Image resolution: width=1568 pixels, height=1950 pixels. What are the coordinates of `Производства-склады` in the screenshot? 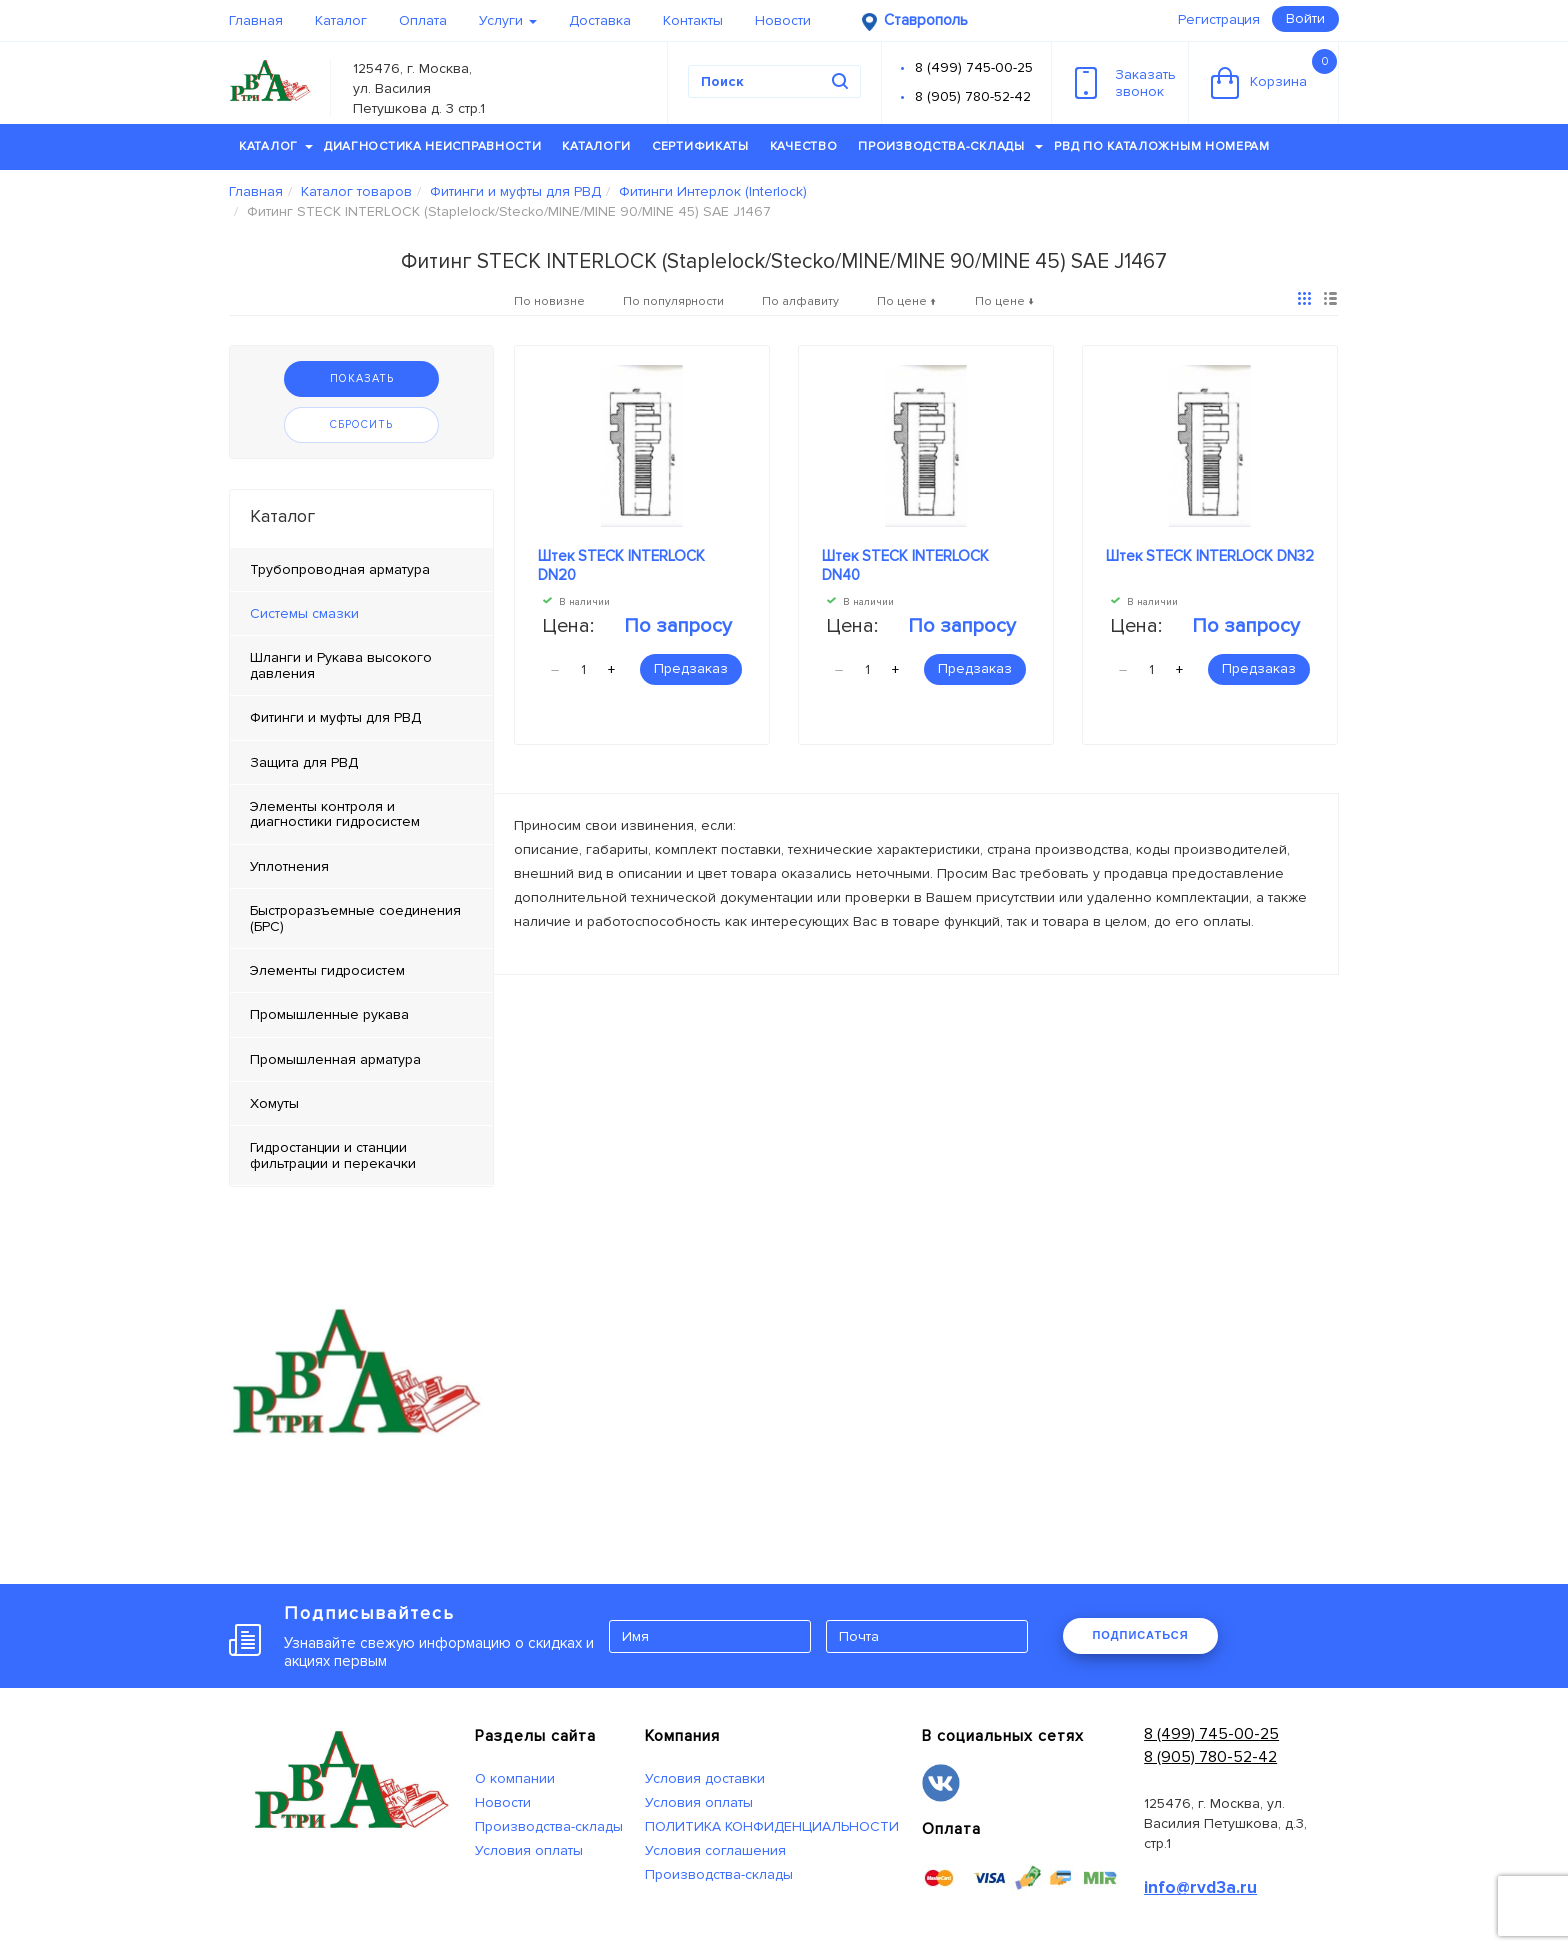 It's located at (950, 146).